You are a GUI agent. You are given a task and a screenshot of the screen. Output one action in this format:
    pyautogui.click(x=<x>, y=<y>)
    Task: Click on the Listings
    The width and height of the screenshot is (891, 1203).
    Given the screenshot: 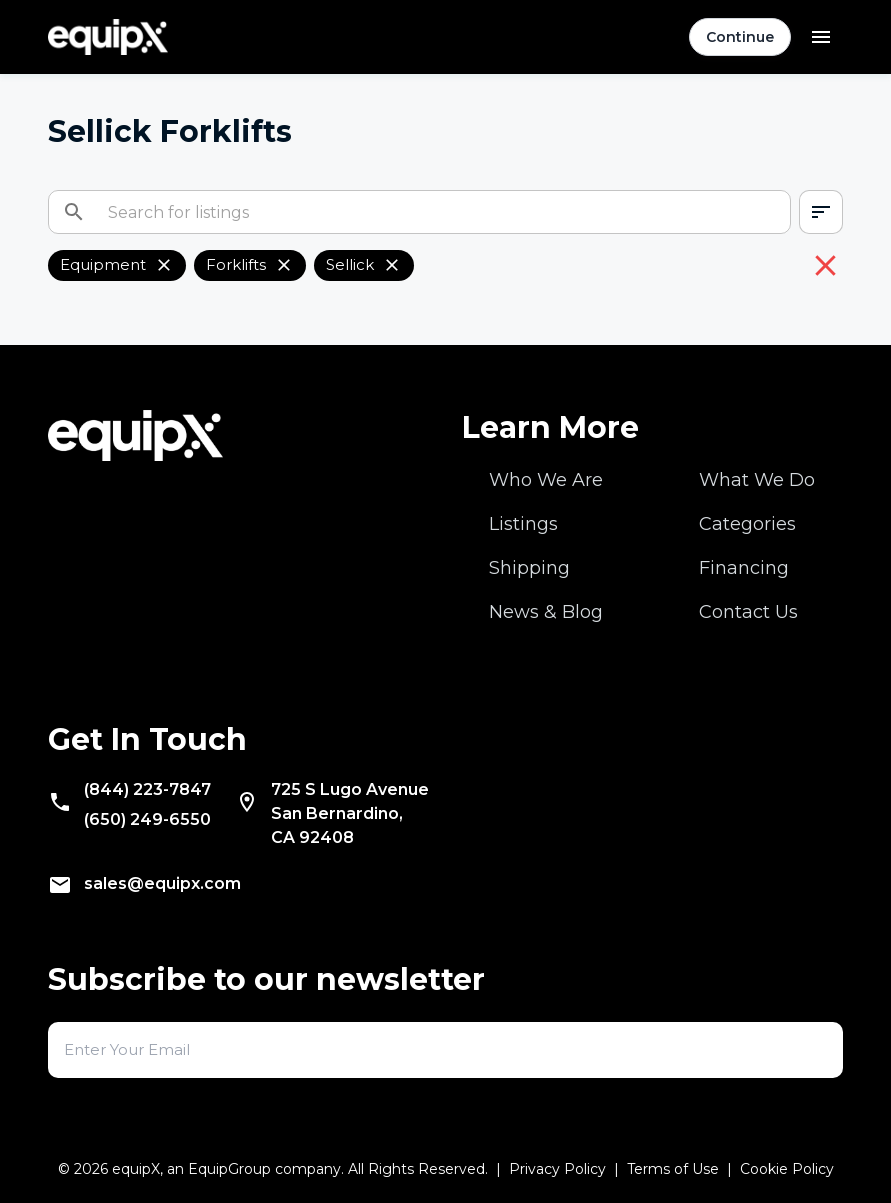 What is the action you would take?
    pyautogui.click(x=523, y=524)
    